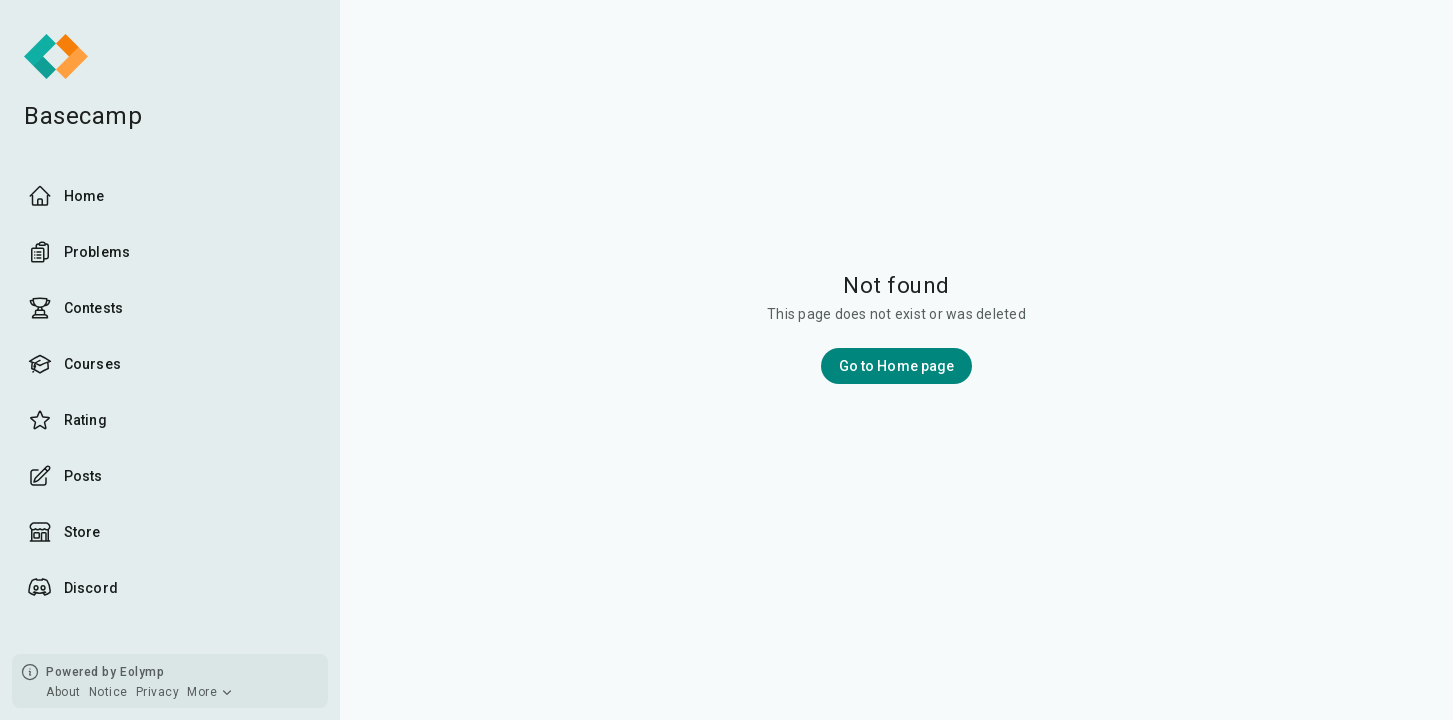 The width and height of the screenshot is (1453, 720). Describe the element at coordinates (63, 692) in the screenshot. I see `About` at that location.